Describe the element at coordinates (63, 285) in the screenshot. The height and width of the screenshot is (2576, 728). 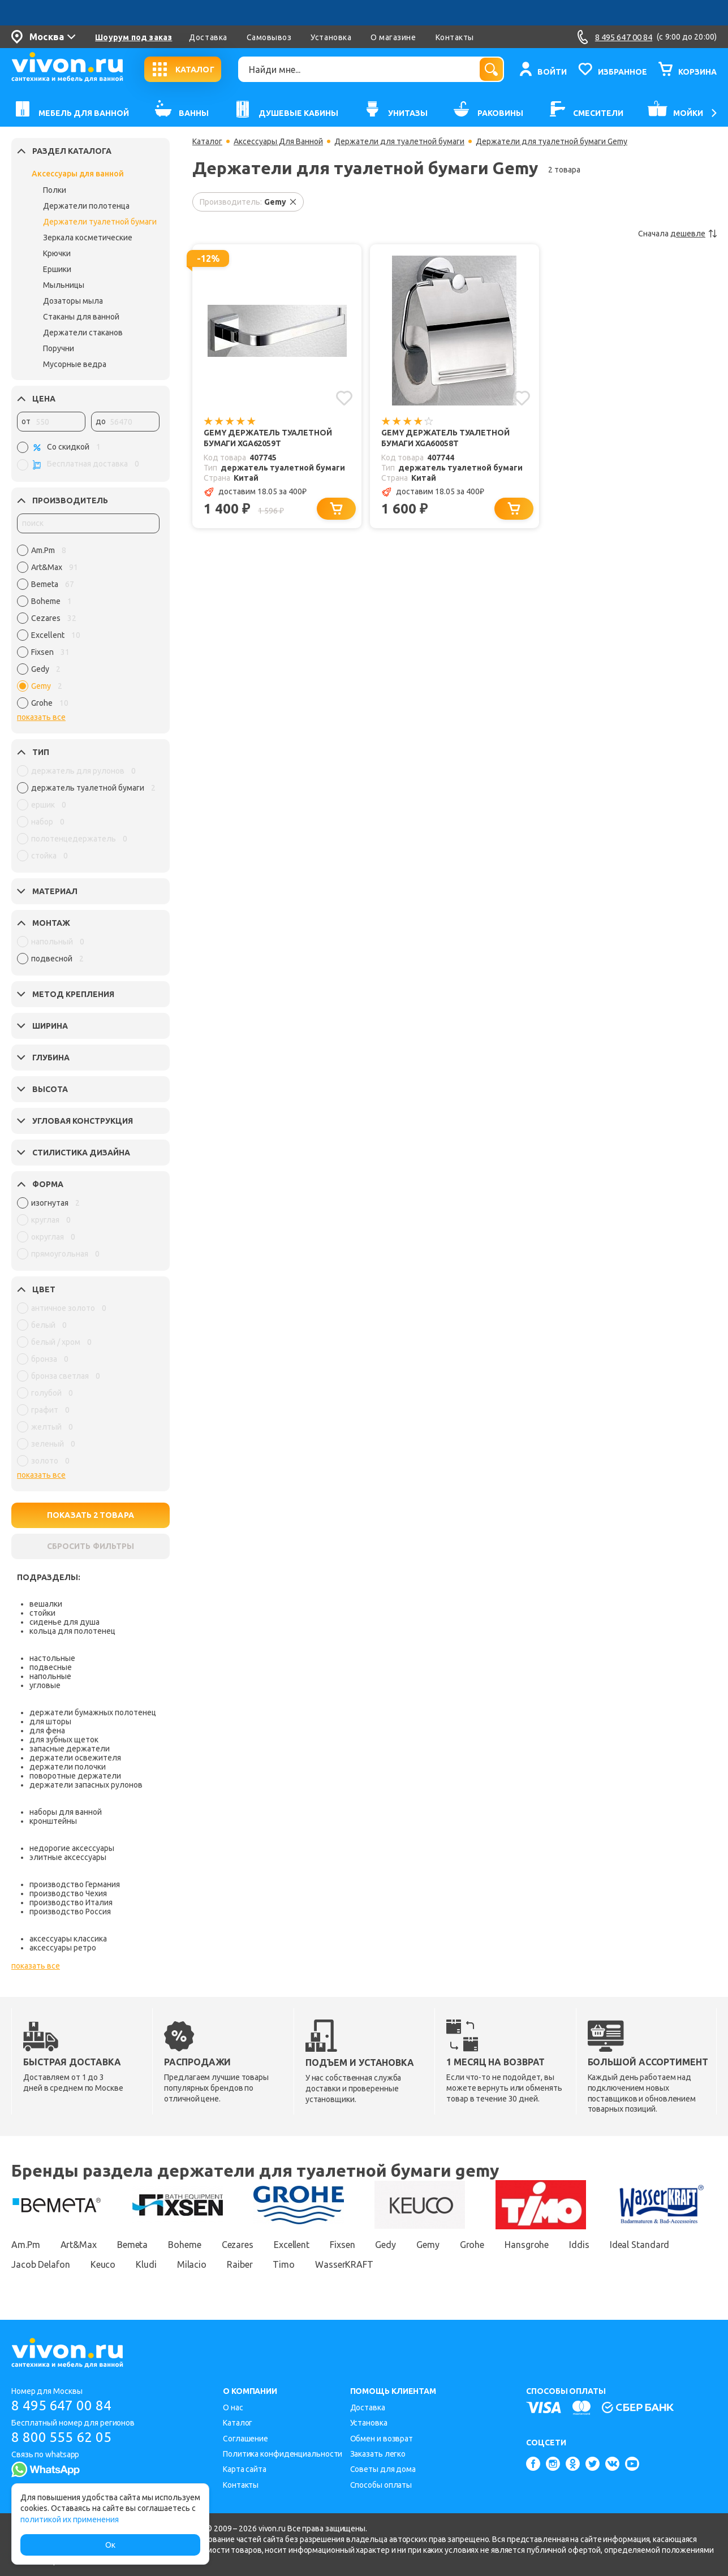
I see `Мыльницы` at that location.